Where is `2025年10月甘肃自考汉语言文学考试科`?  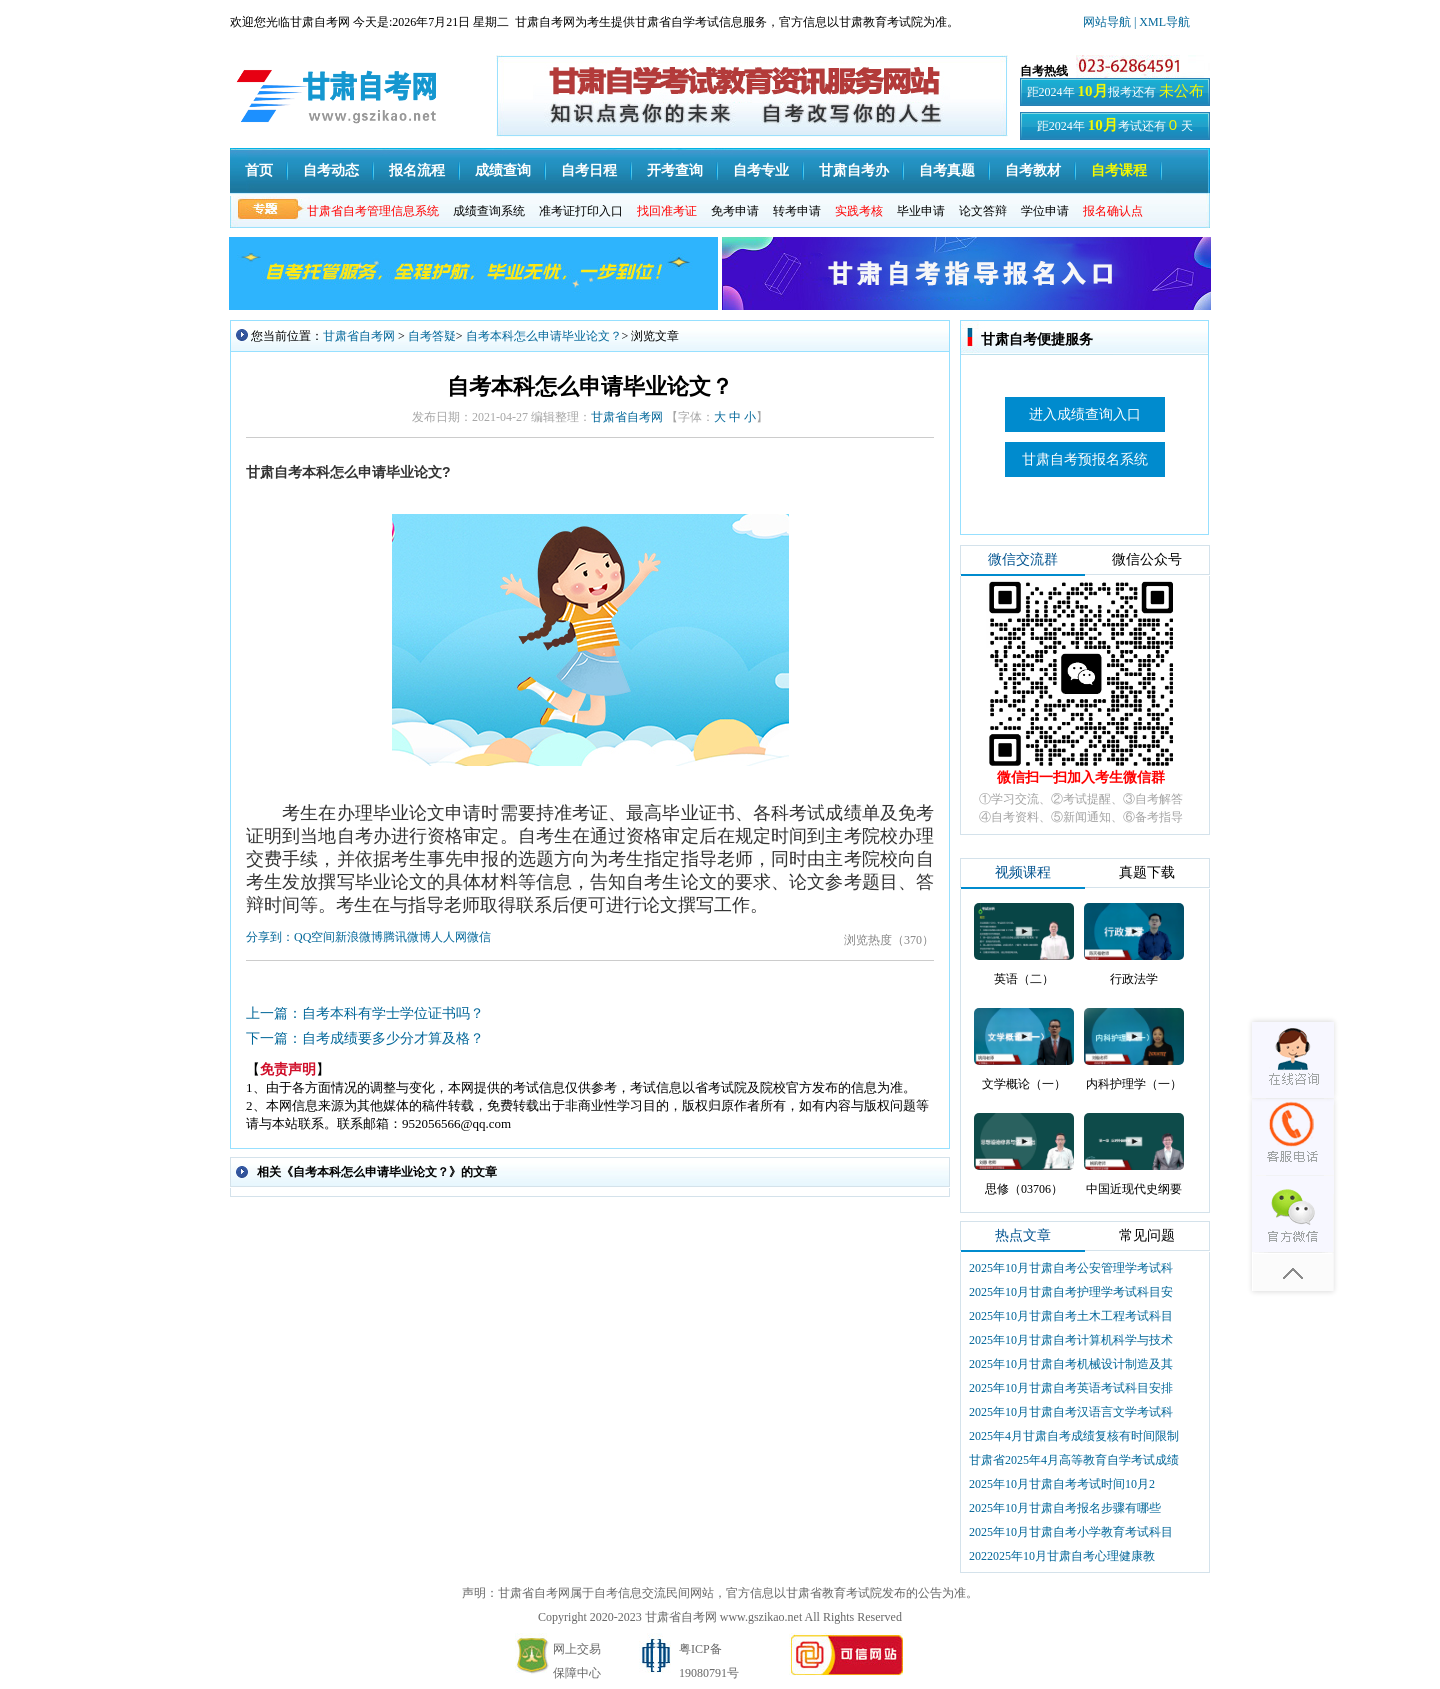 2025年10月甘肃自考汉语言文学考试科 is located at coordinates (1071, 1412).